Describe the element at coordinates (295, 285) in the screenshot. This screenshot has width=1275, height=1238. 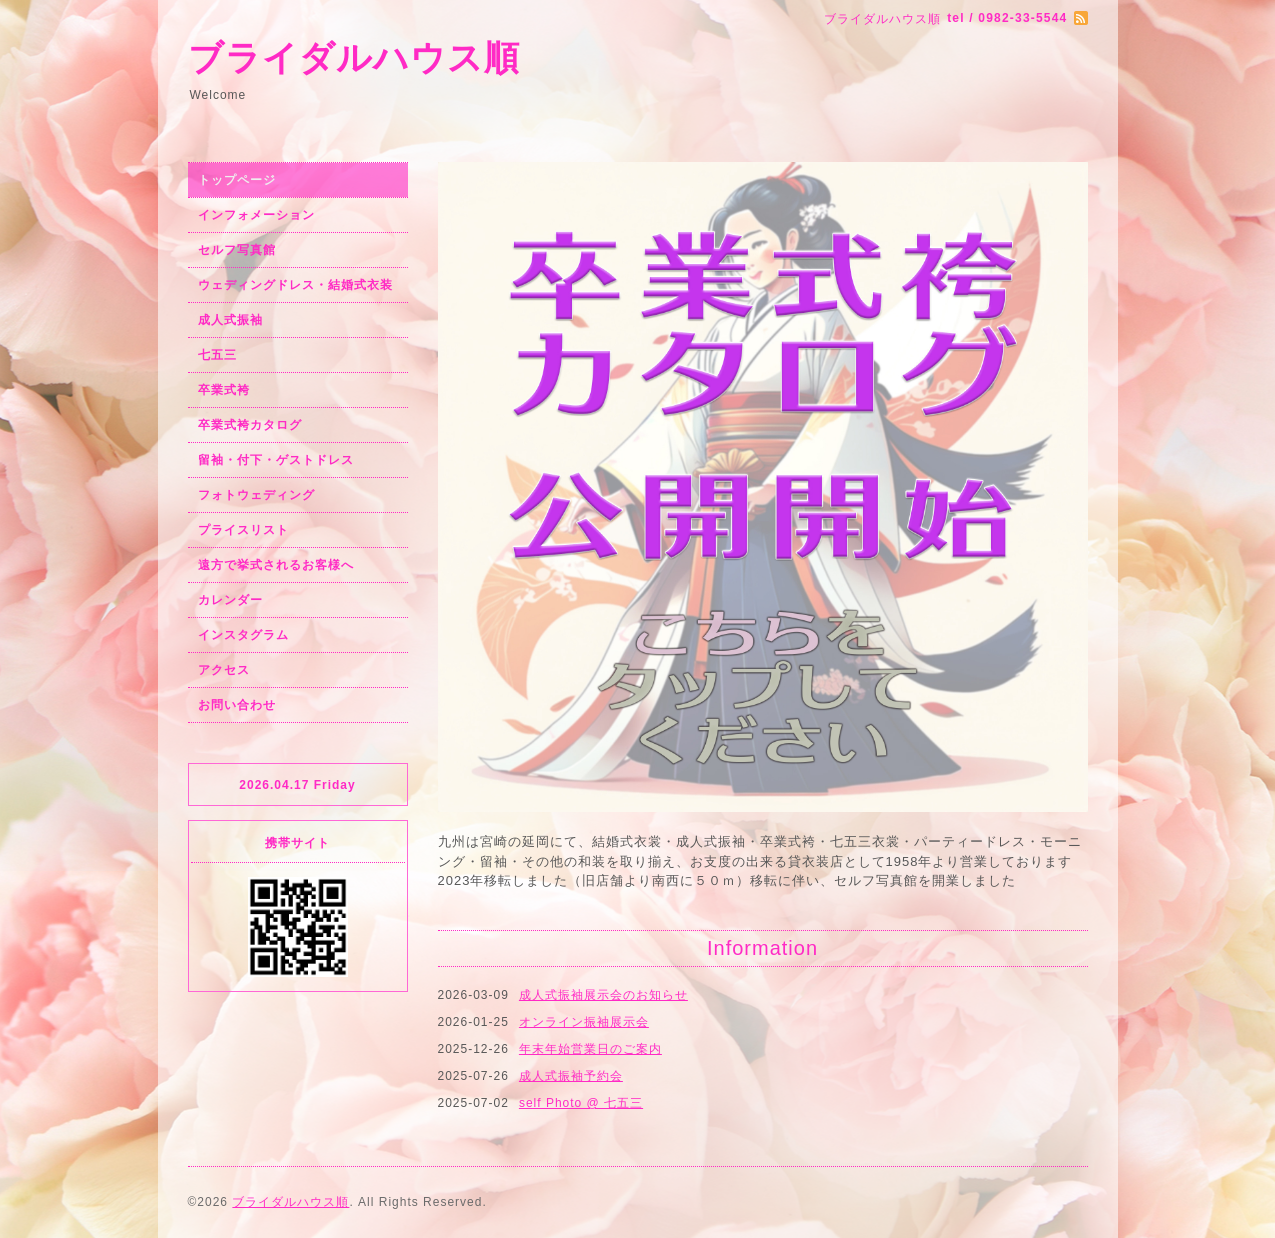
I see `ウェディングドレス・結婚式衣装` at that location.